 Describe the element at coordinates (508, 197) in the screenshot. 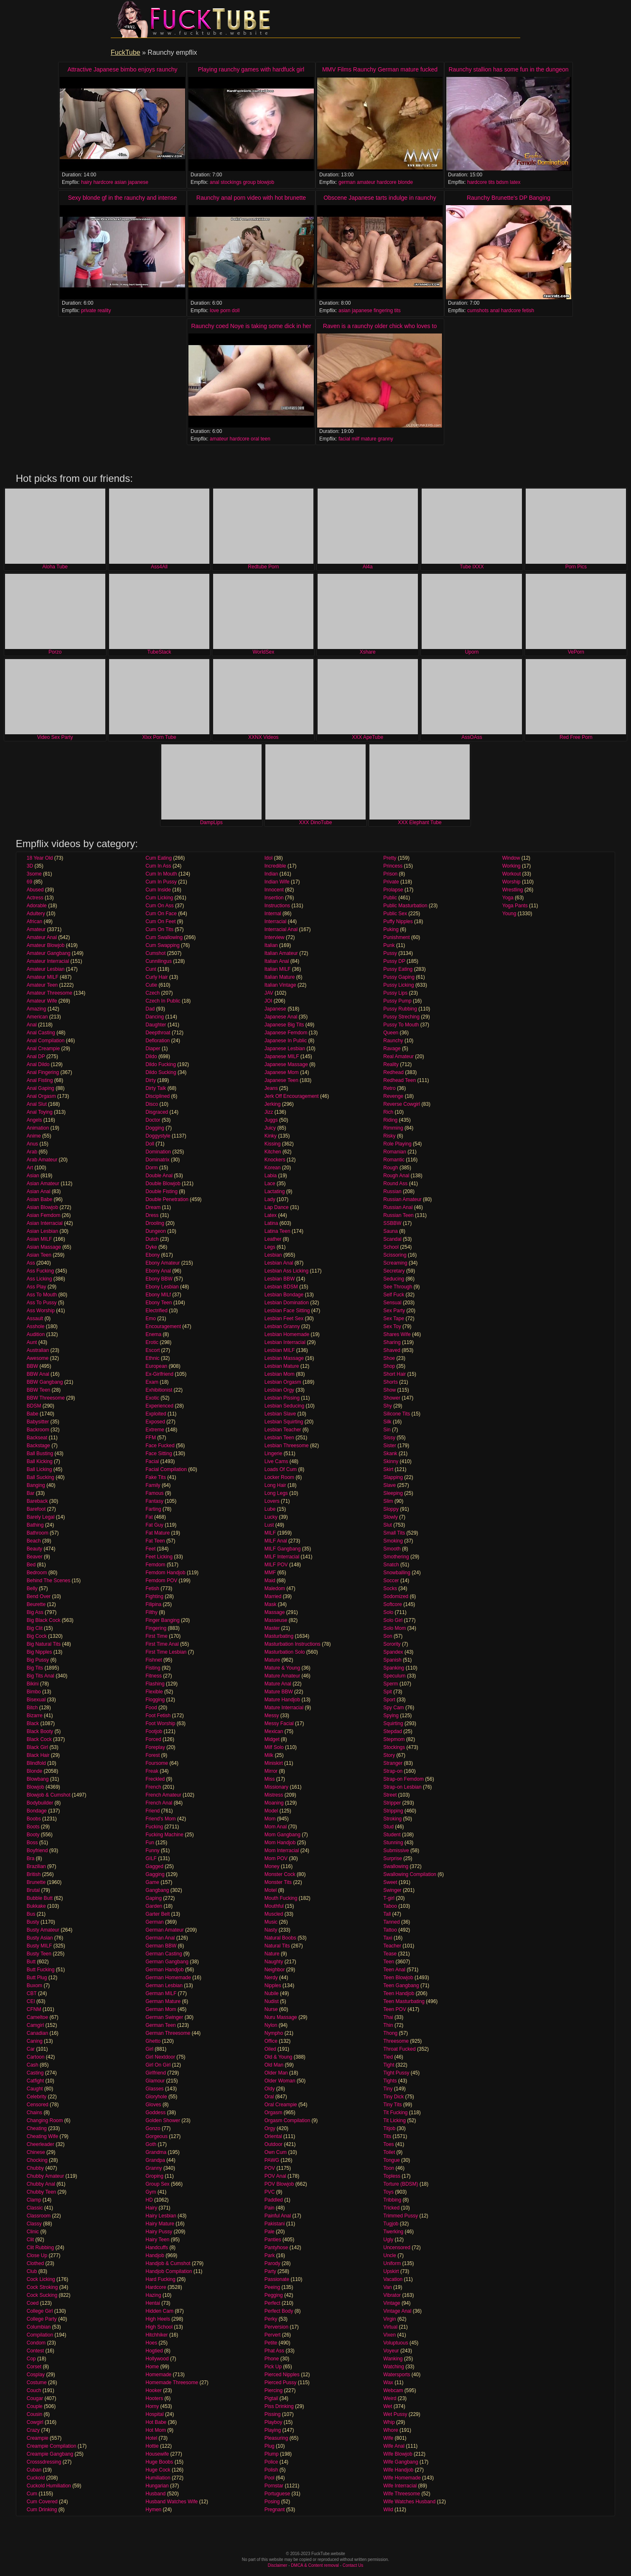

I see `Raunchy Brunette's DP Banging` at that location.